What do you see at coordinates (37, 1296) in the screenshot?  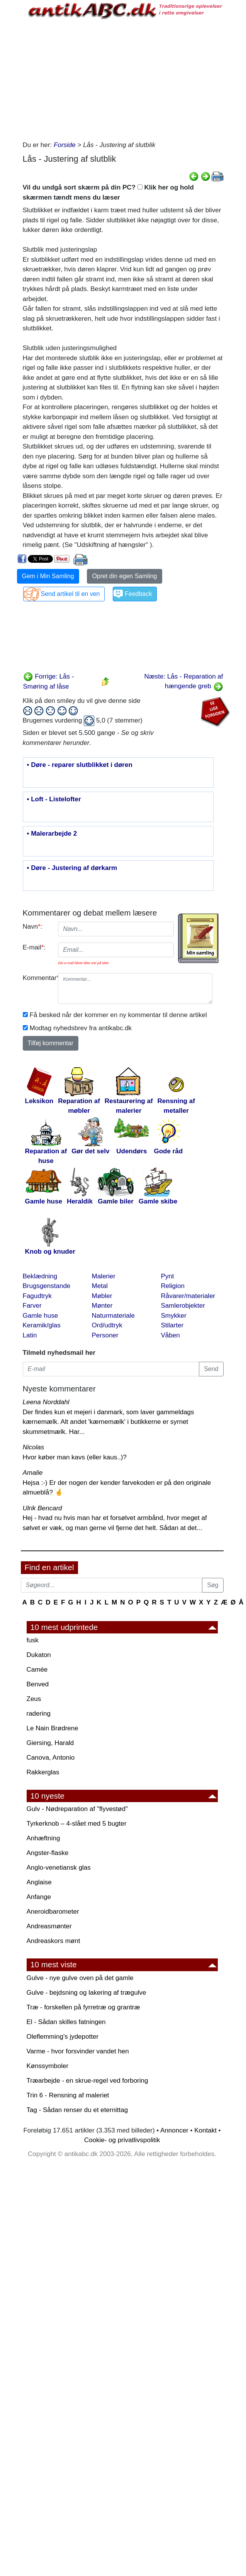 I see `Fagudtryk` at bounding box center [37, 1296].